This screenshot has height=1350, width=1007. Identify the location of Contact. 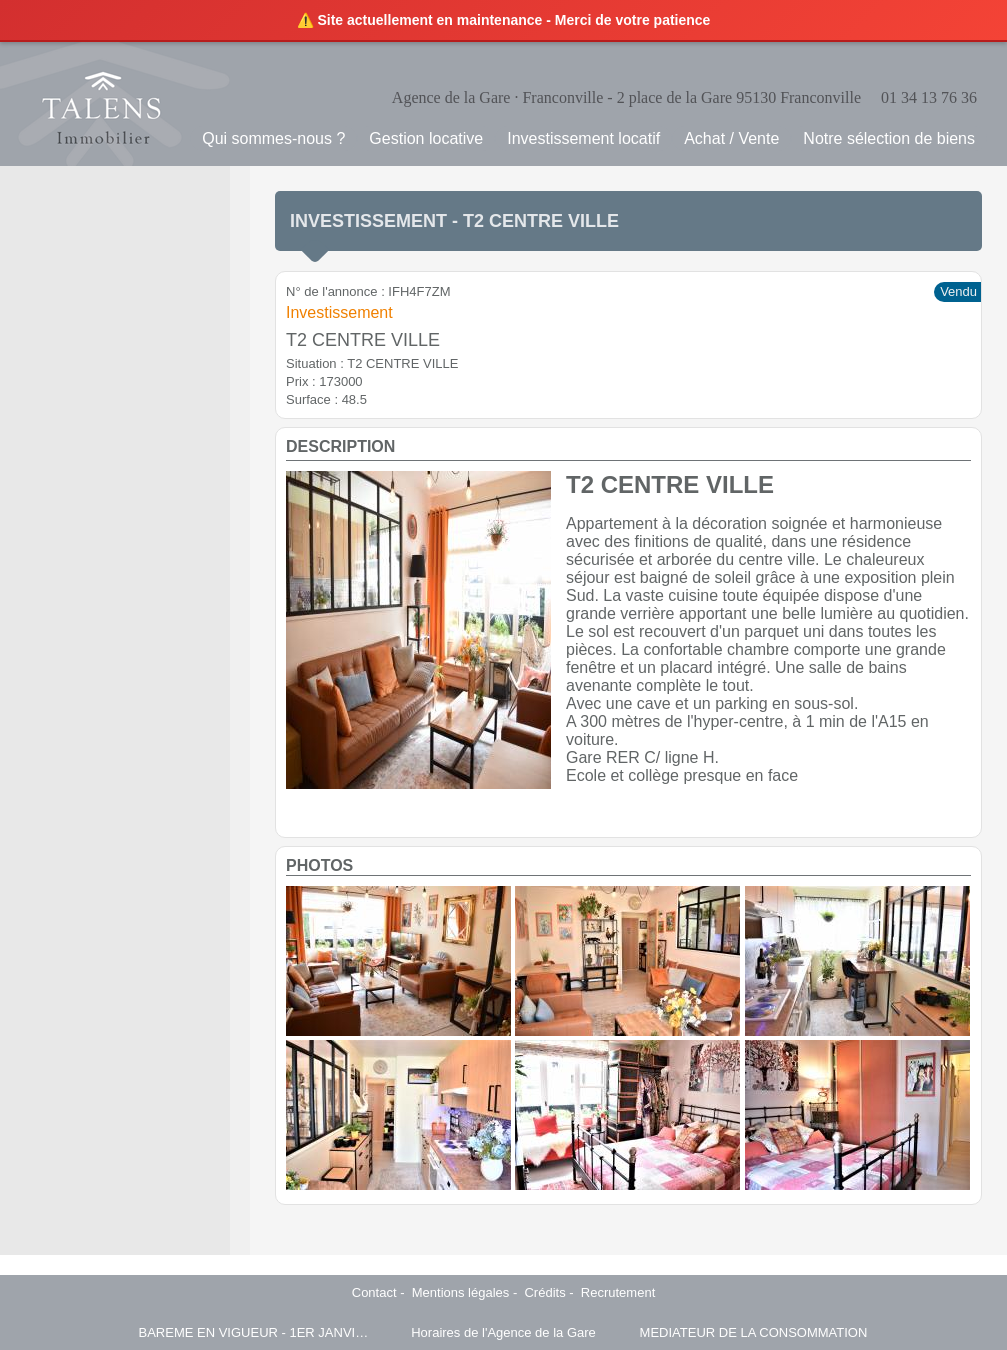
(374, 1292).